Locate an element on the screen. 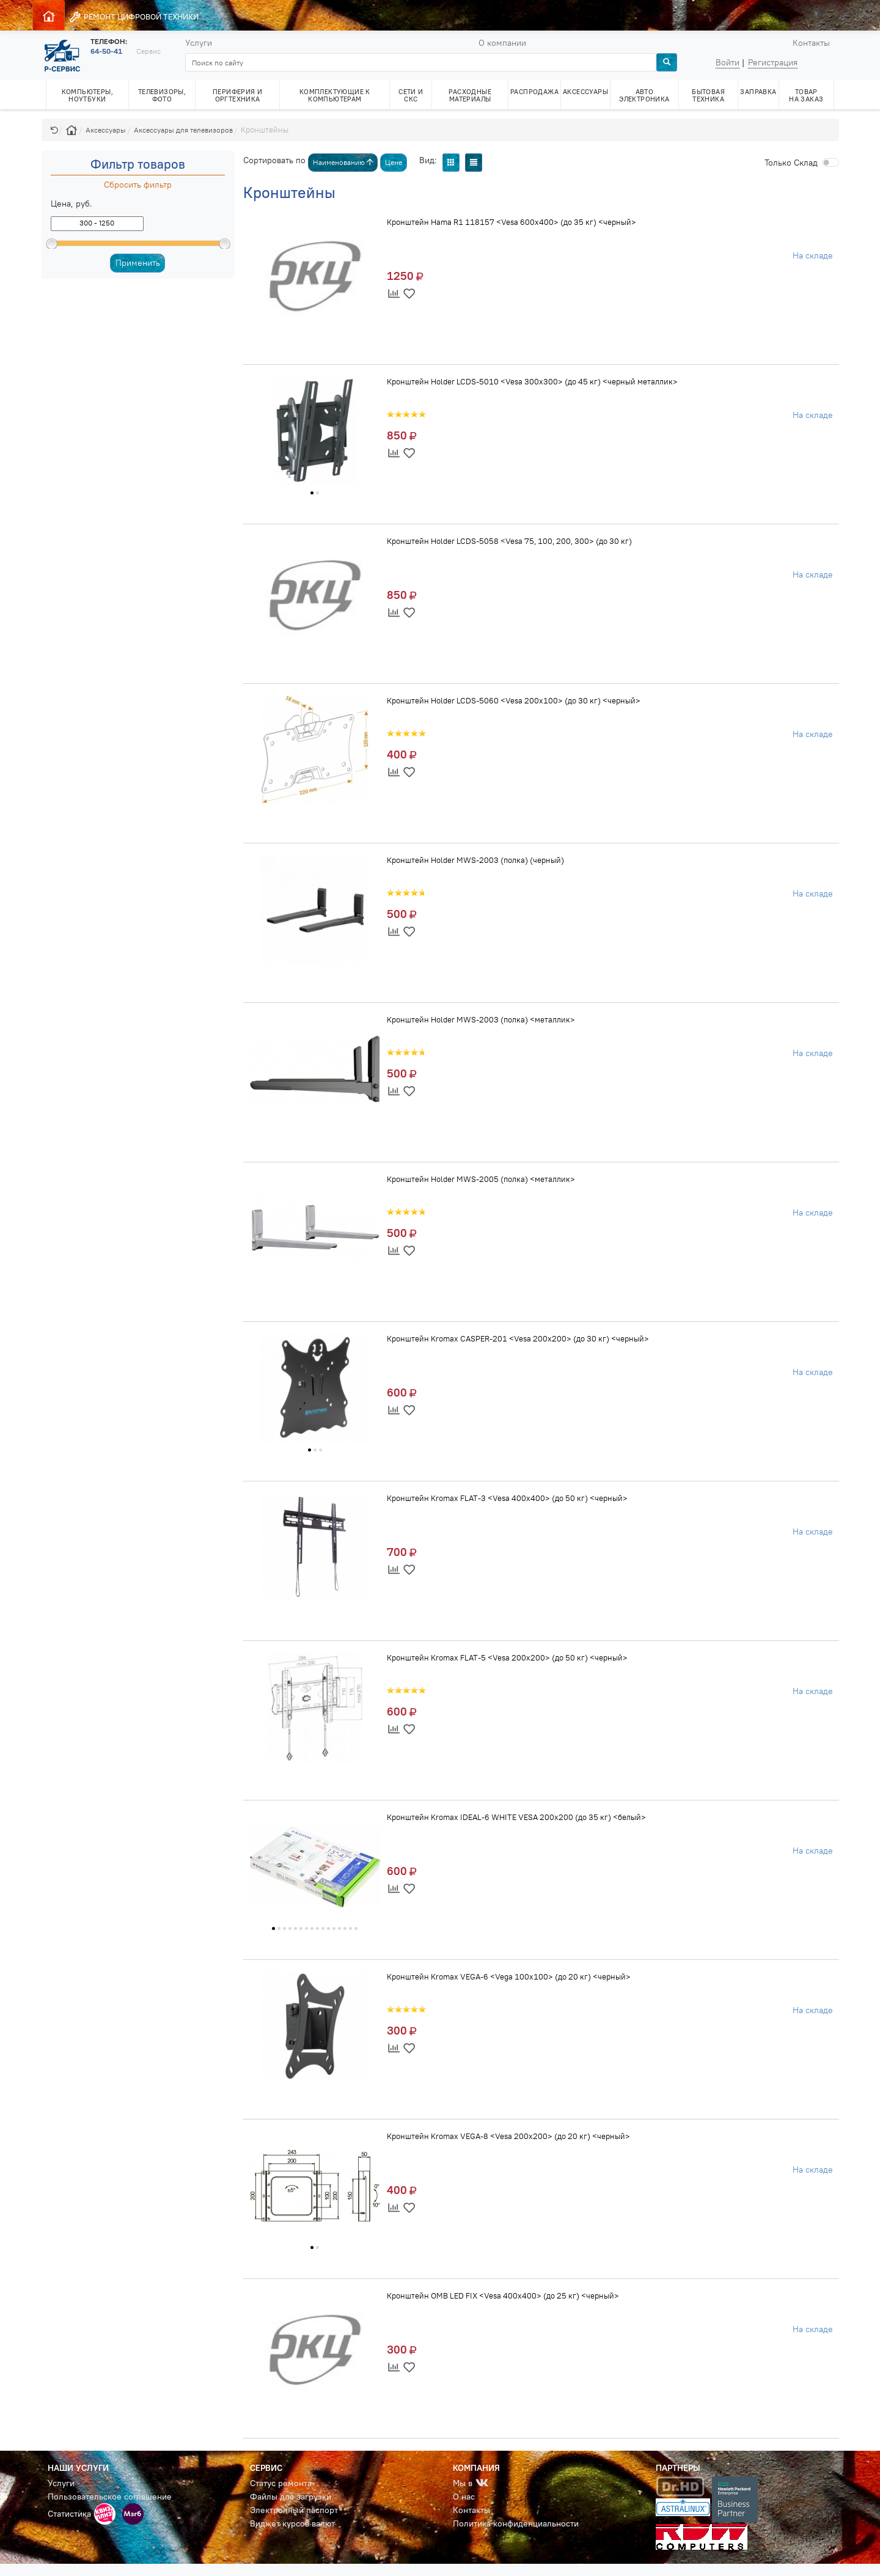 The image size is (880, 2576). АКСЕССУАРЫ is located at coordinates (585, 91).